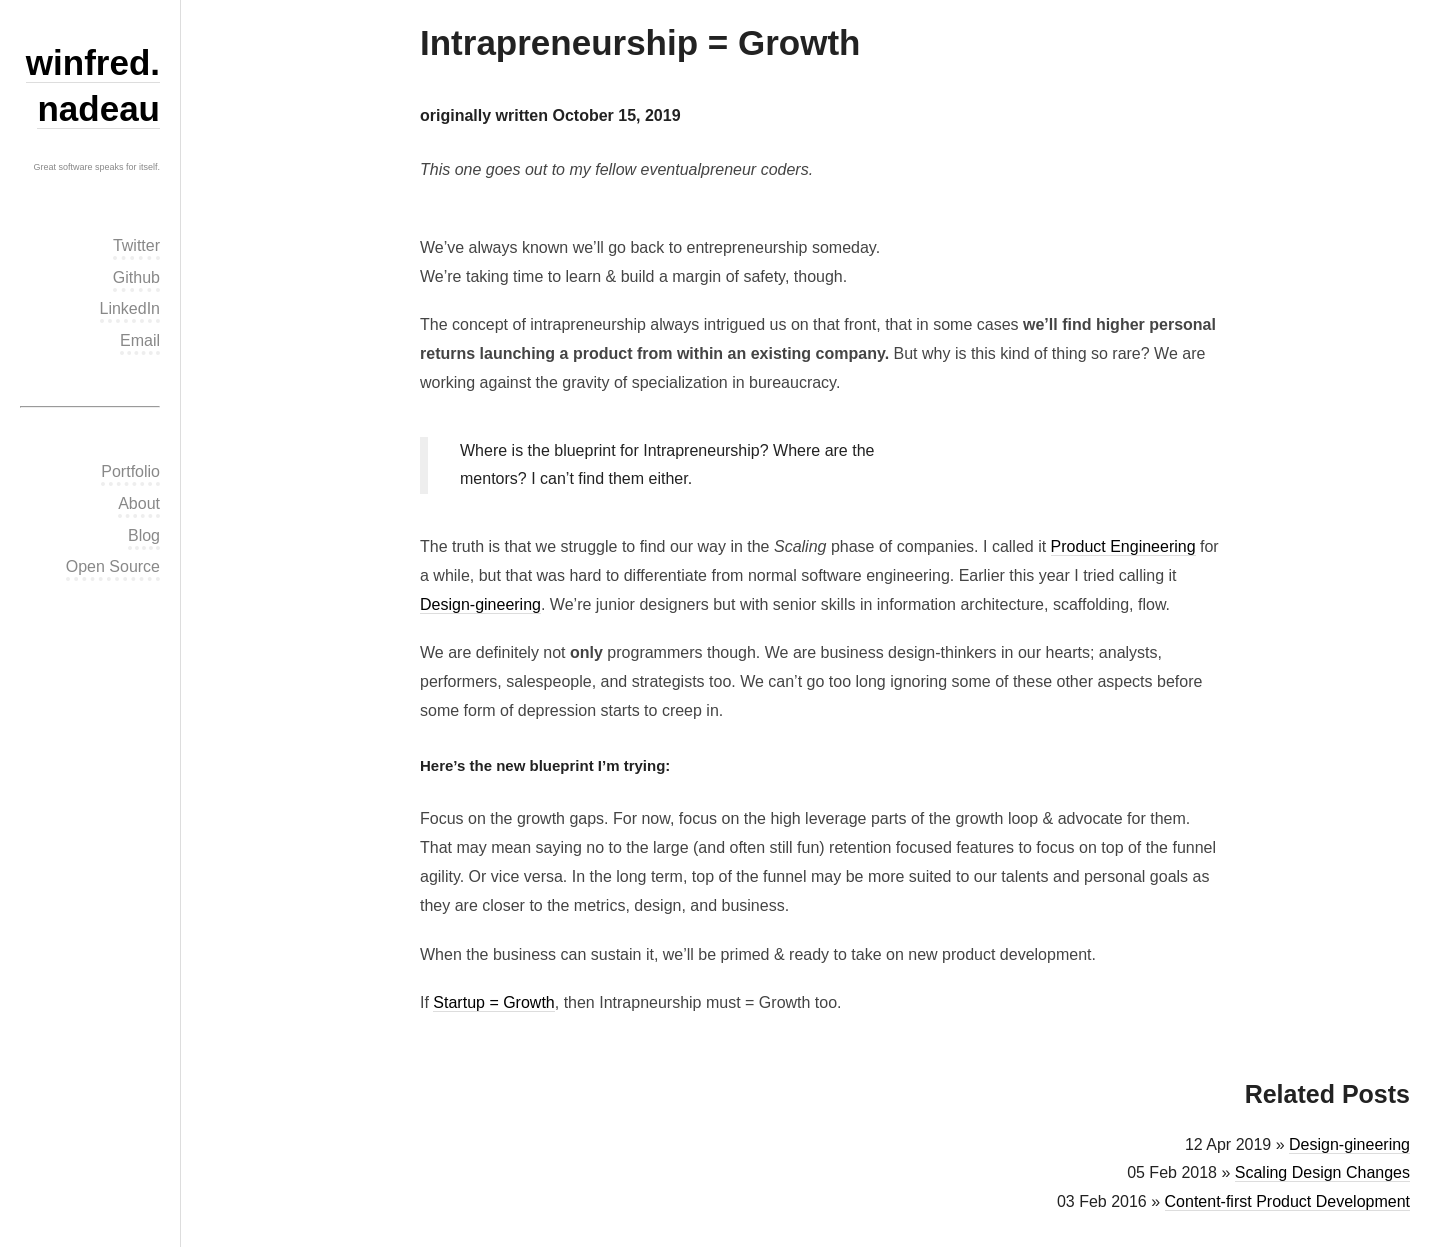  I want to click on Email, so click(140, 340).